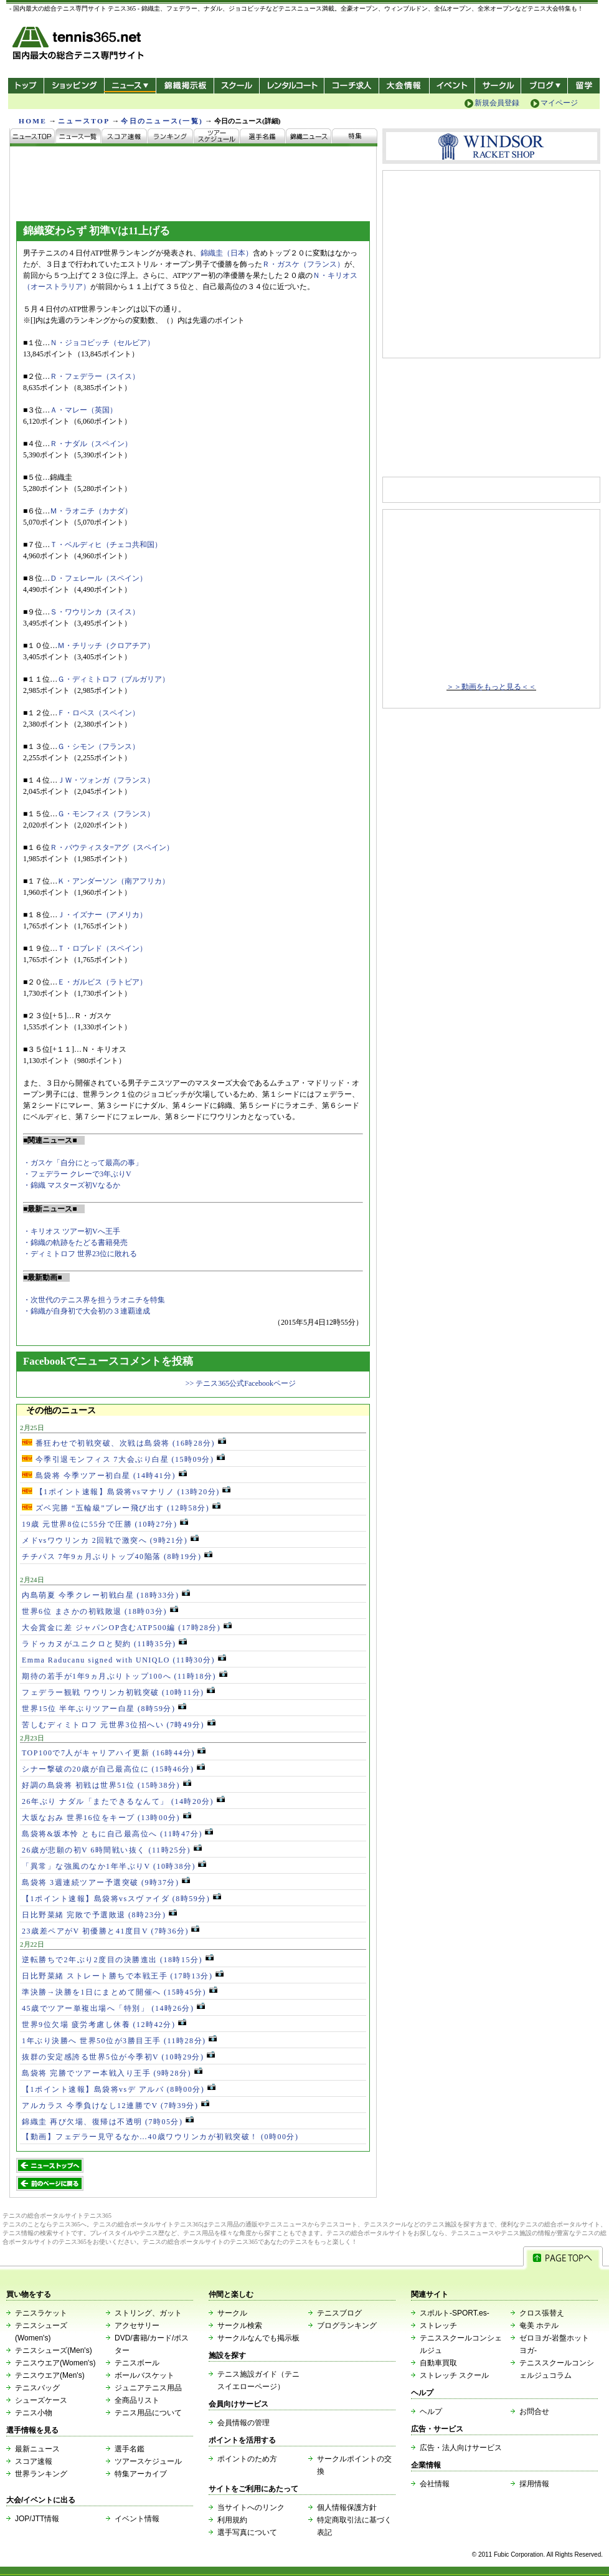 The width and height of the screenshot is (609, 2576). What do you see at coordinates (438, 2363) in the screenshot?
I see `自動車買取` at bounding box center [438, 2363].